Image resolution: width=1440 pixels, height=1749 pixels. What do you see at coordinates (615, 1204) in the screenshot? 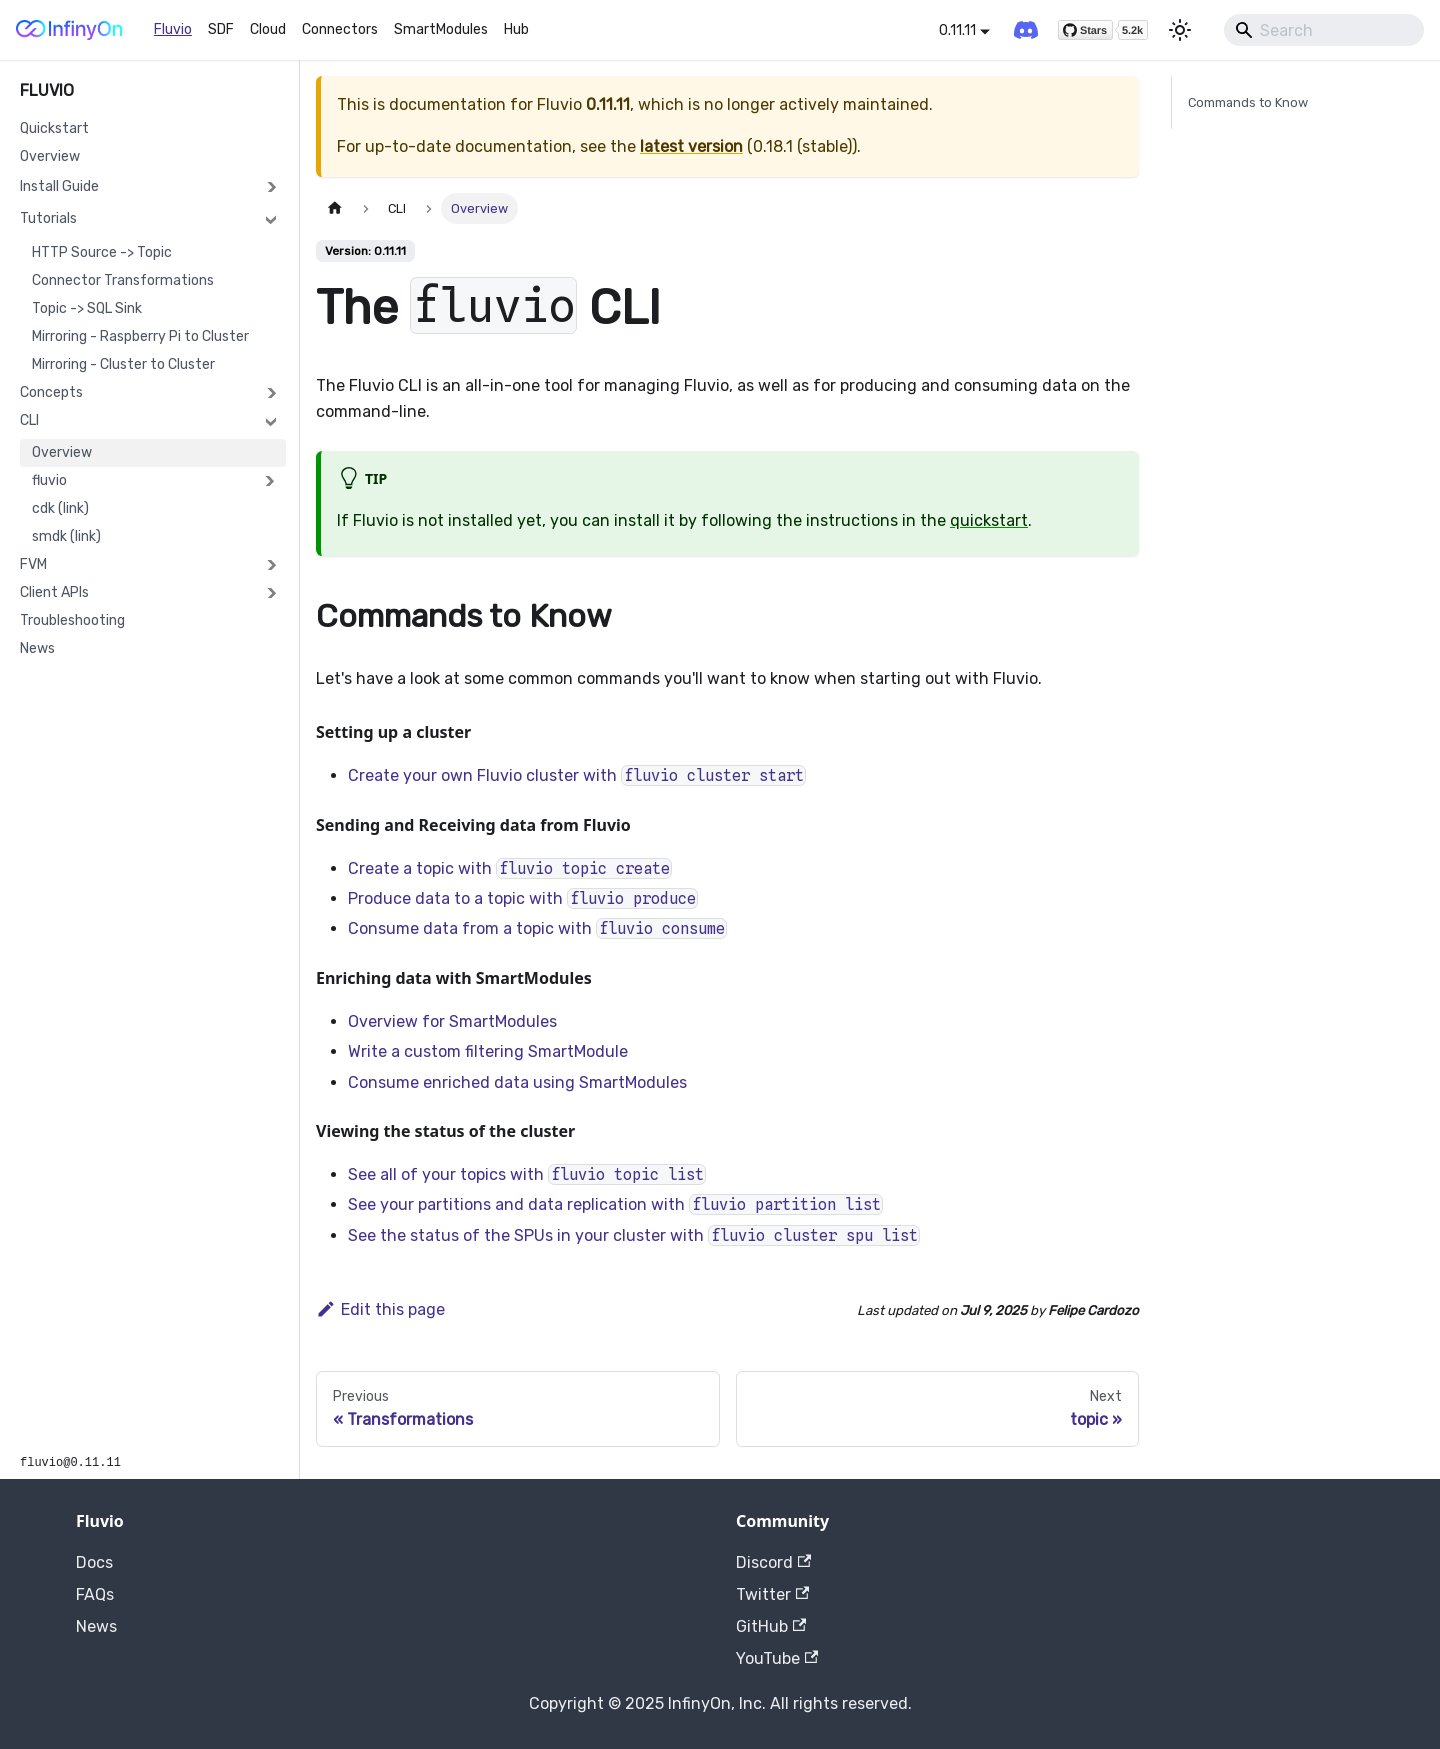
I see `See your partitions and data replication with` at bounding box center [615, 1204].